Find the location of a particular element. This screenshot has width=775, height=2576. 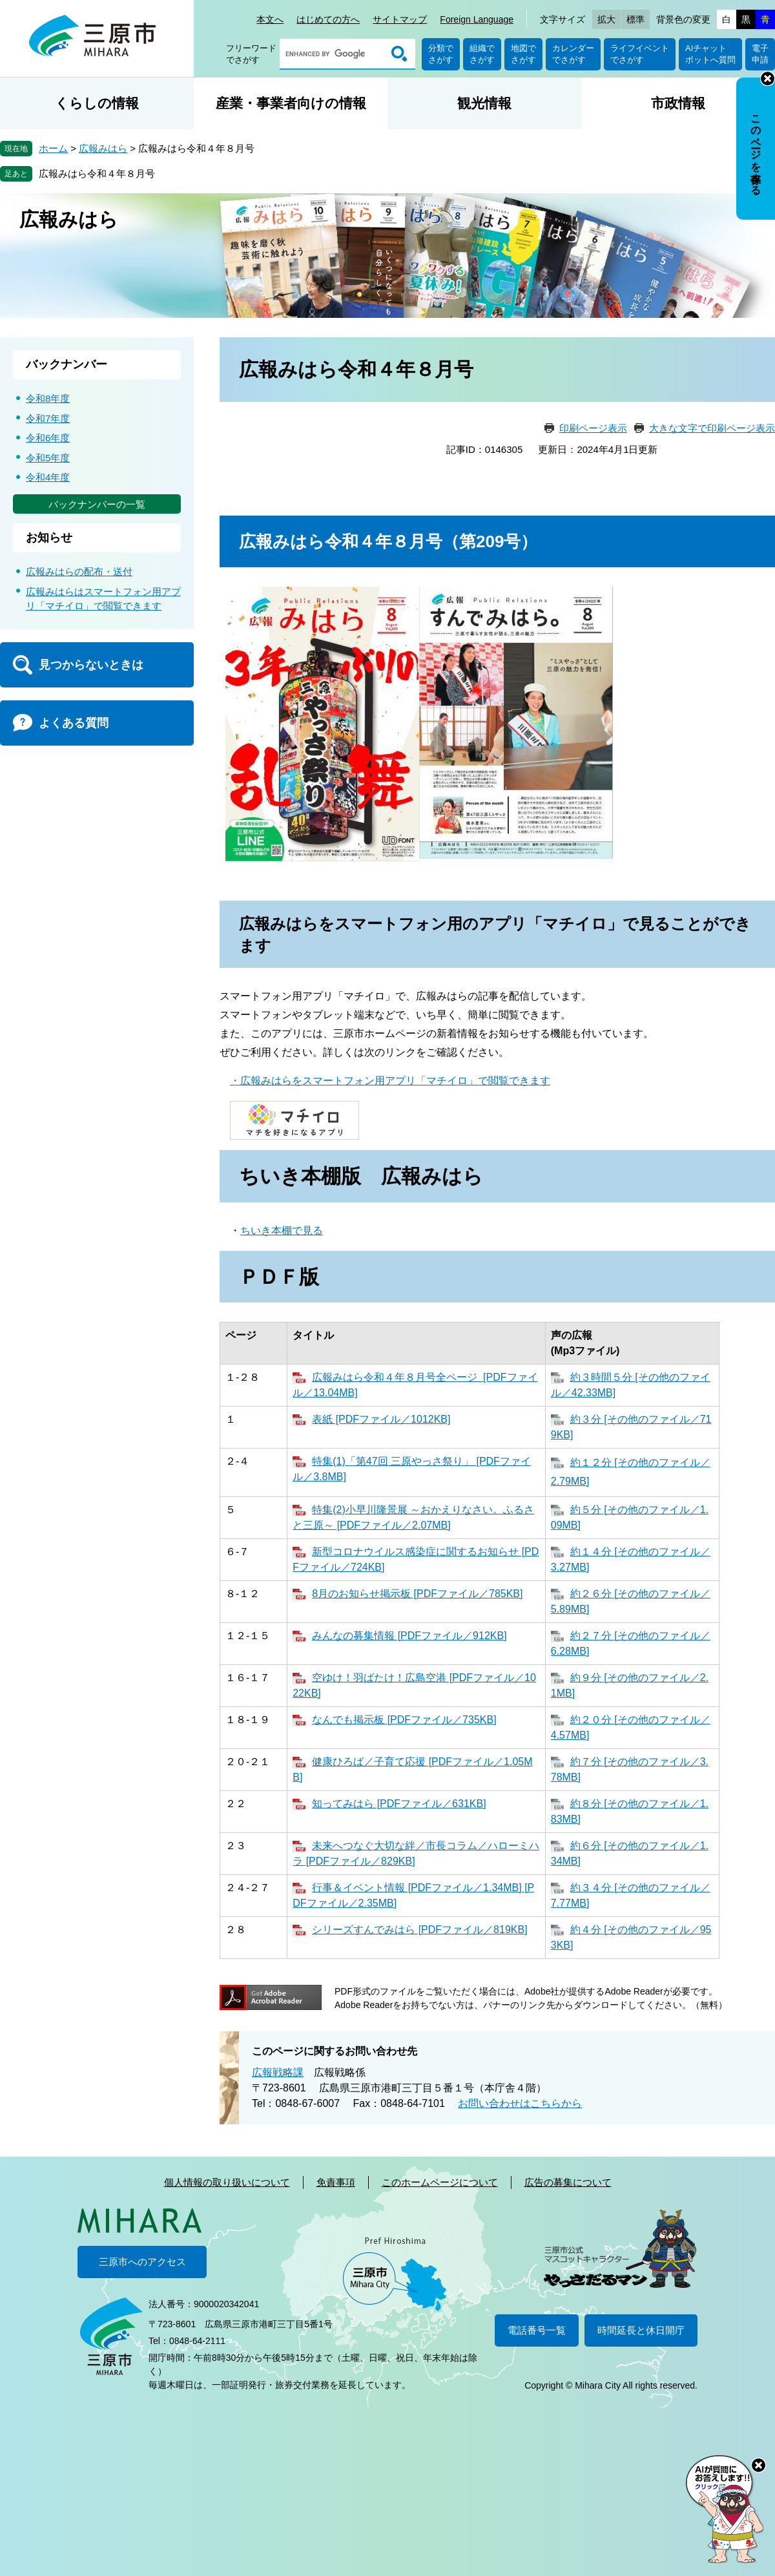

地図でさがす is located at coordinates (523, 54).